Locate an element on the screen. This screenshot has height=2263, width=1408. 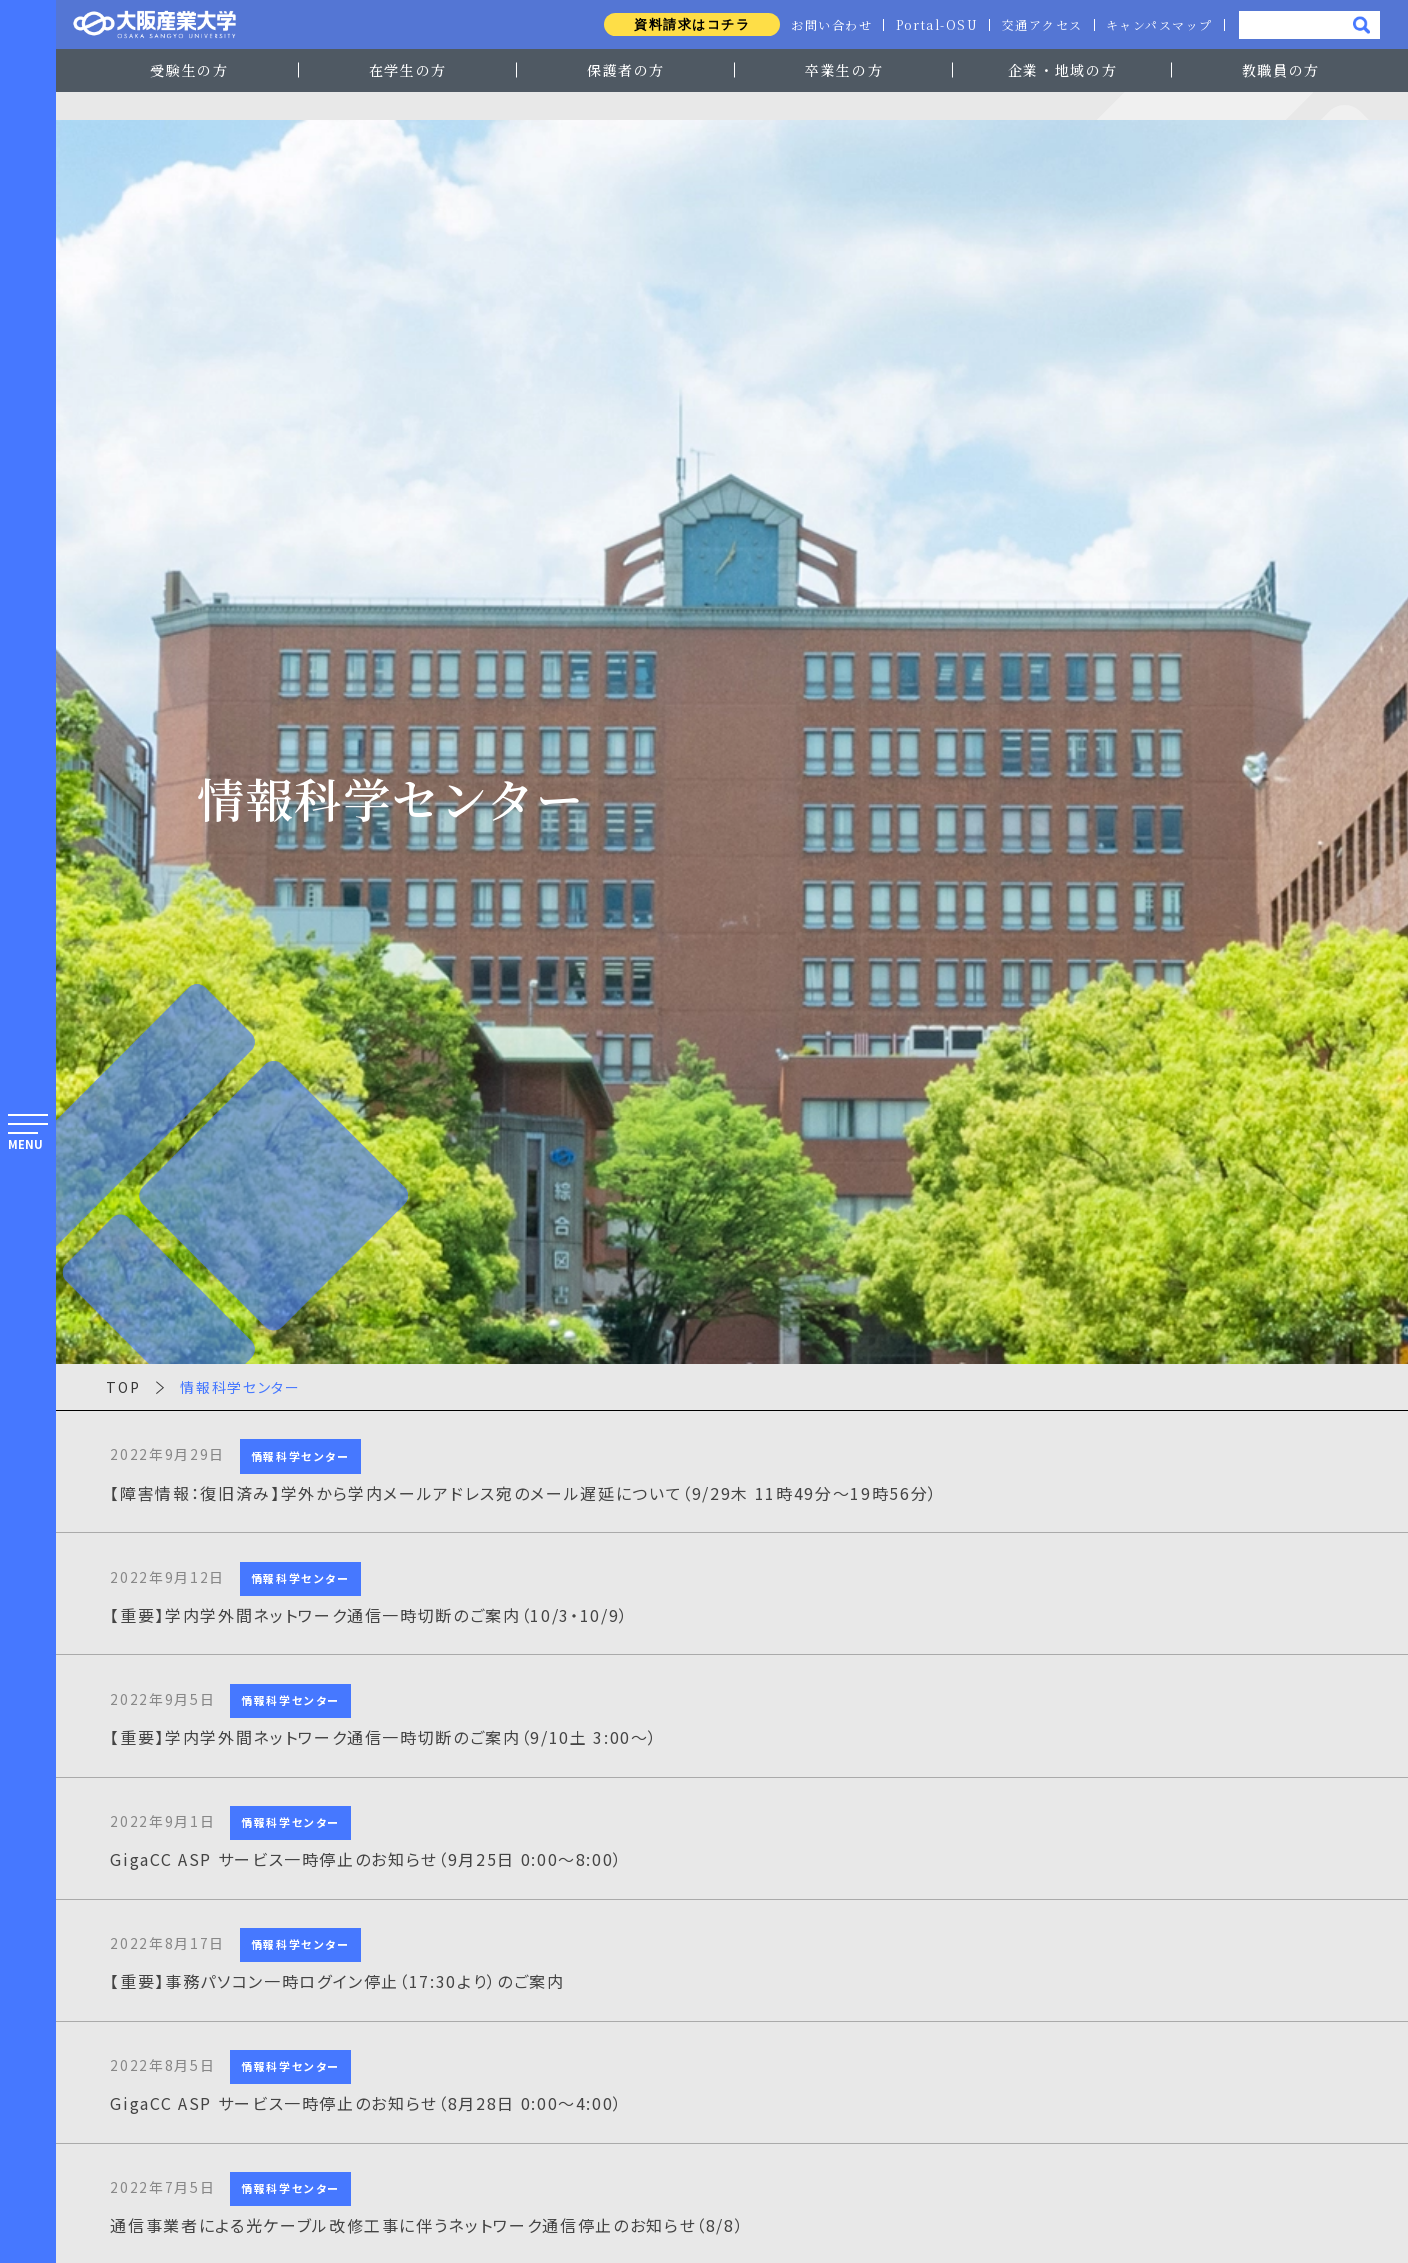
教職員の方 is located at coordinates (1281, 70).